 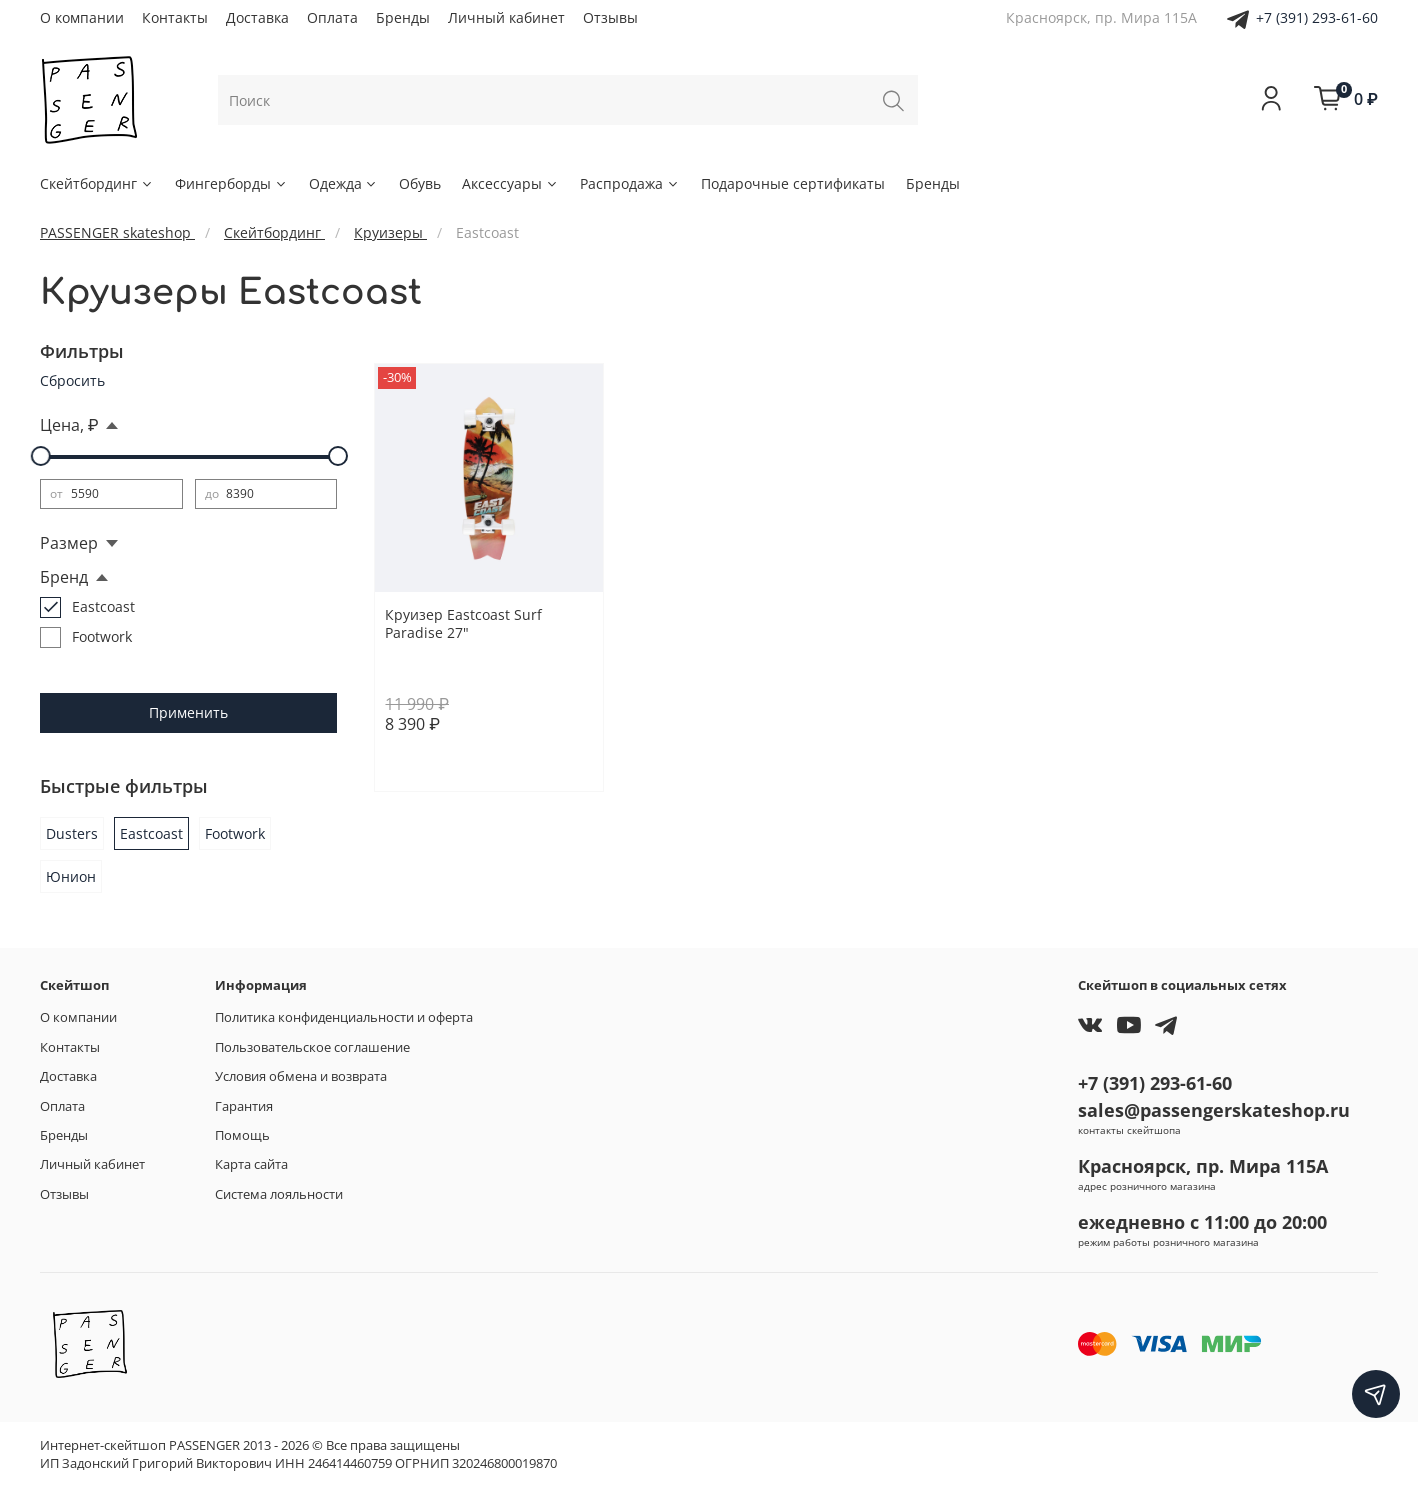 What do you see at coordinates (279, 1194) in the screenshot?
I see `Система лояльности` at bounding box center [279, 1194].